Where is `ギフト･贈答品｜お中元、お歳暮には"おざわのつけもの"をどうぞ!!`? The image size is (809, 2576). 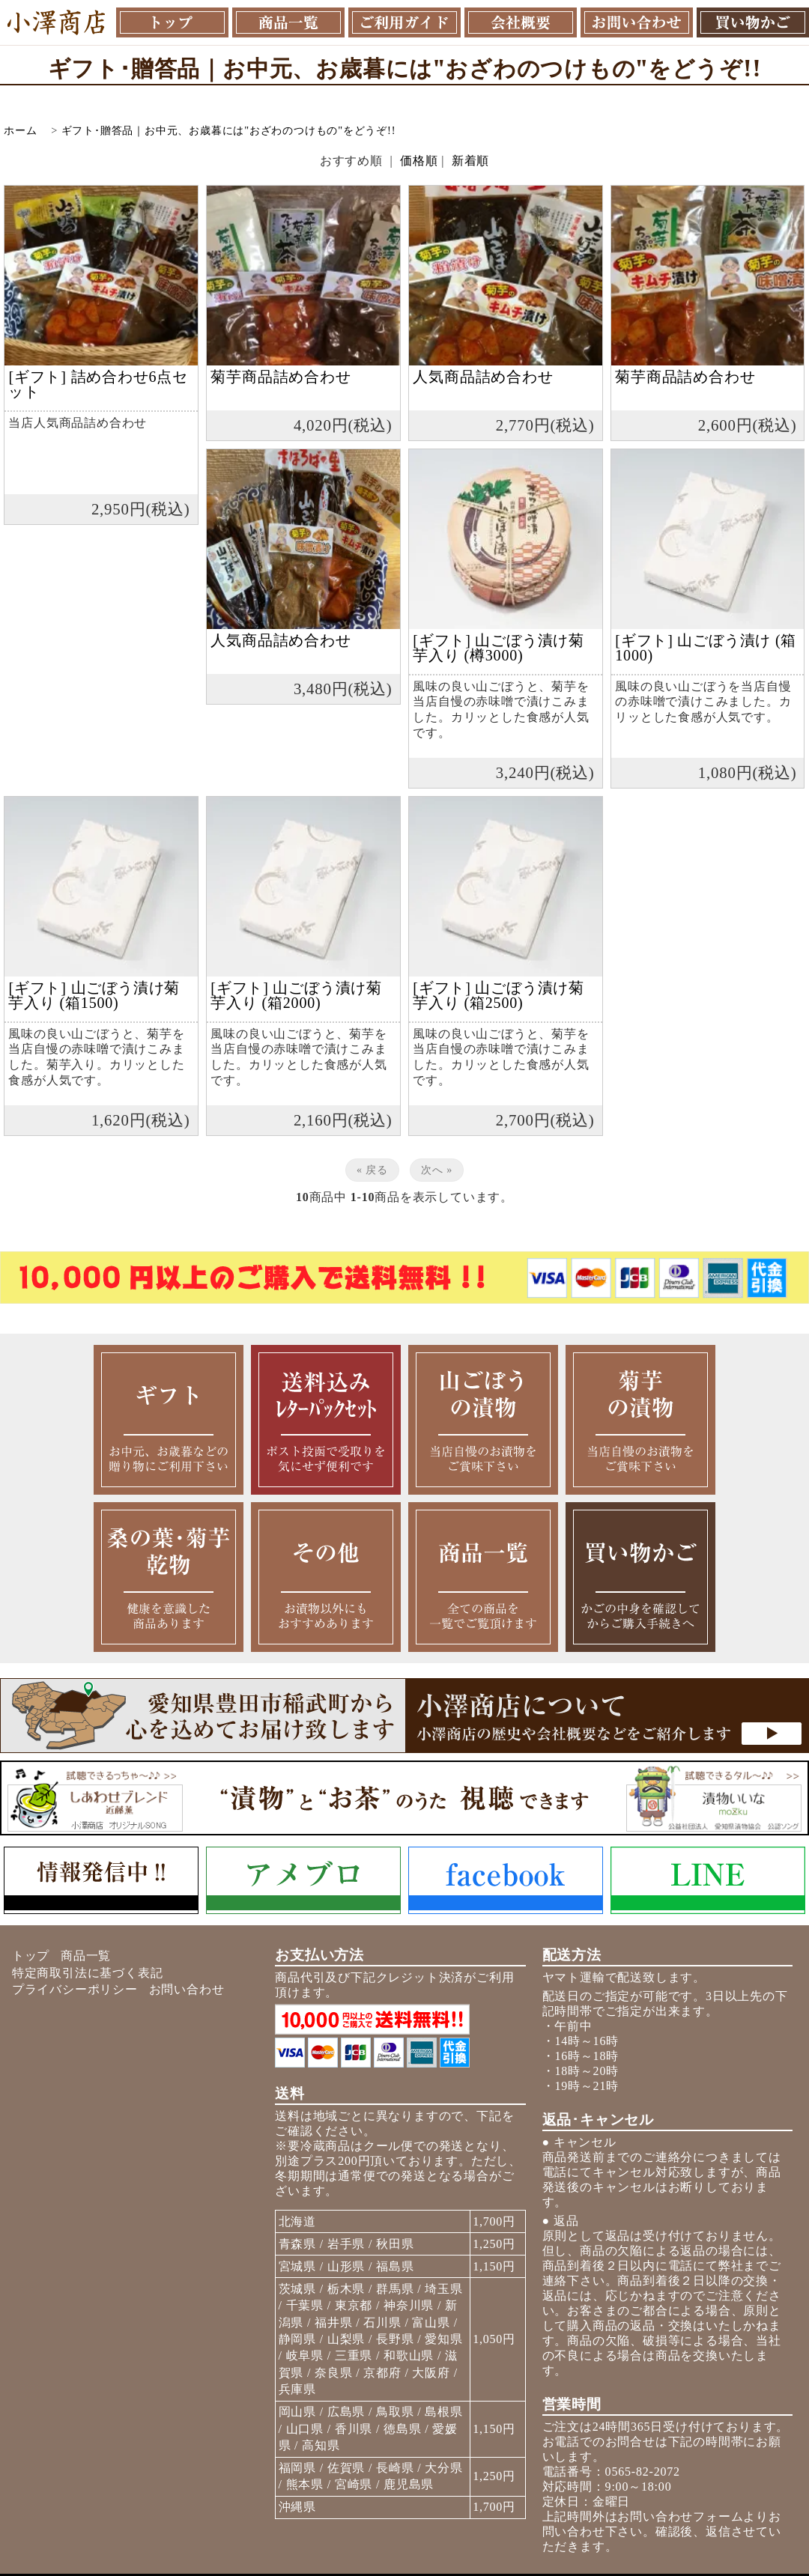 ギフト･贈答品｜お中元、お歳暮には"おざわのつけもの"をどうぞ!! is located at coordinates (228, 130).